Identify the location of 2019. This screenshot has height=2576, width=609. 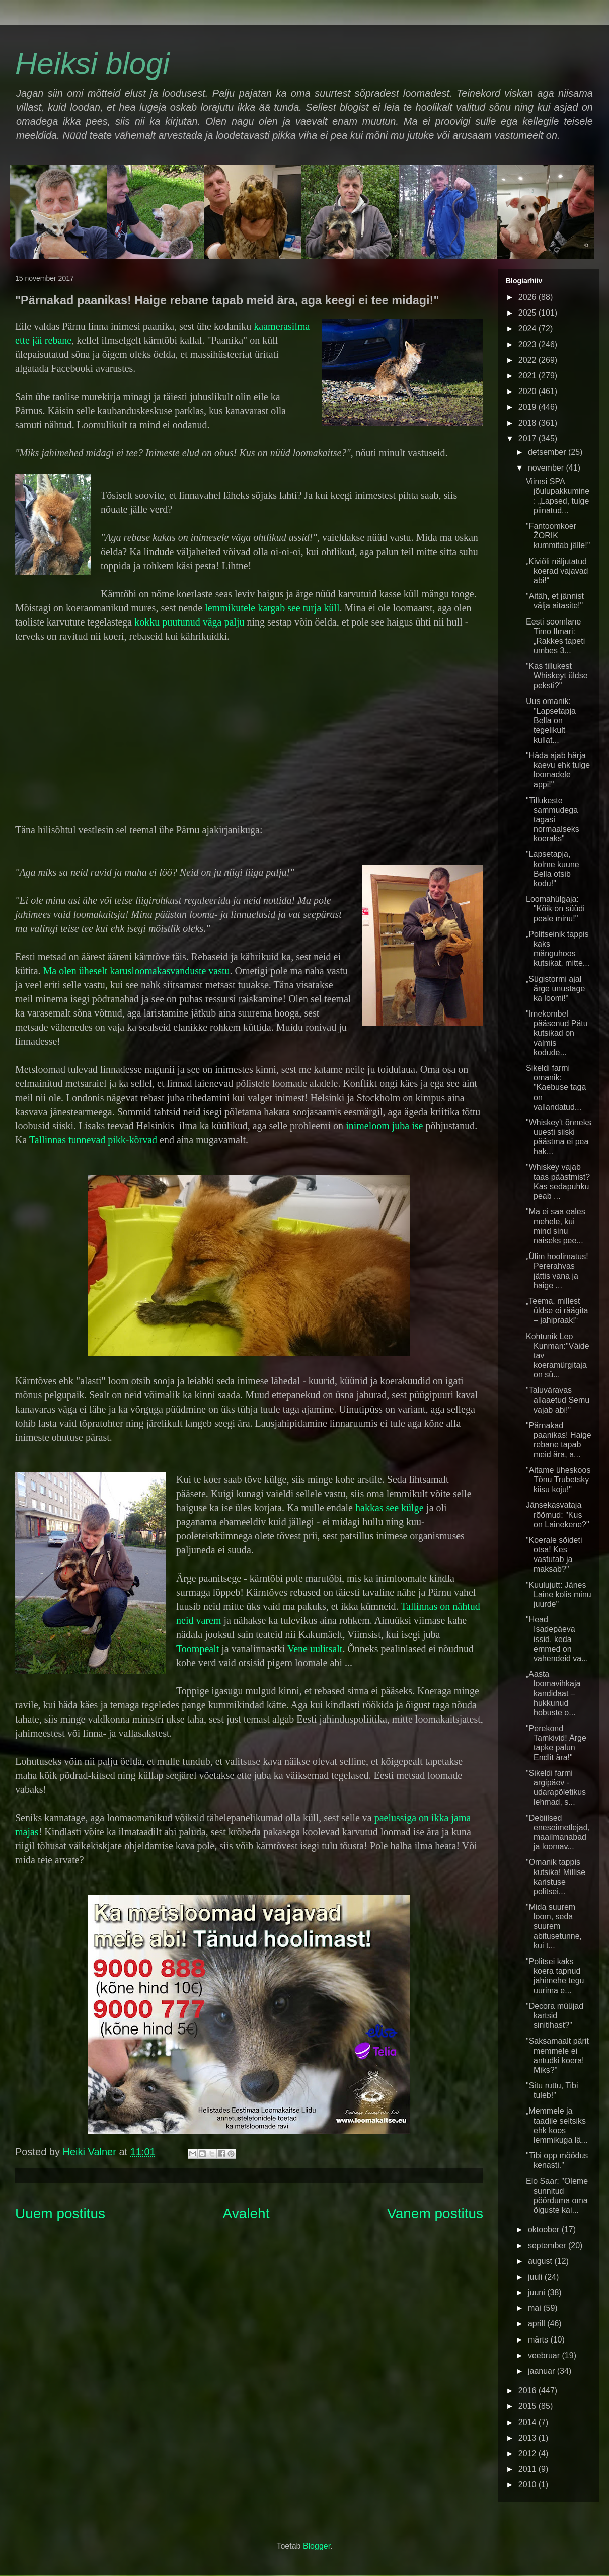
(528, 407).